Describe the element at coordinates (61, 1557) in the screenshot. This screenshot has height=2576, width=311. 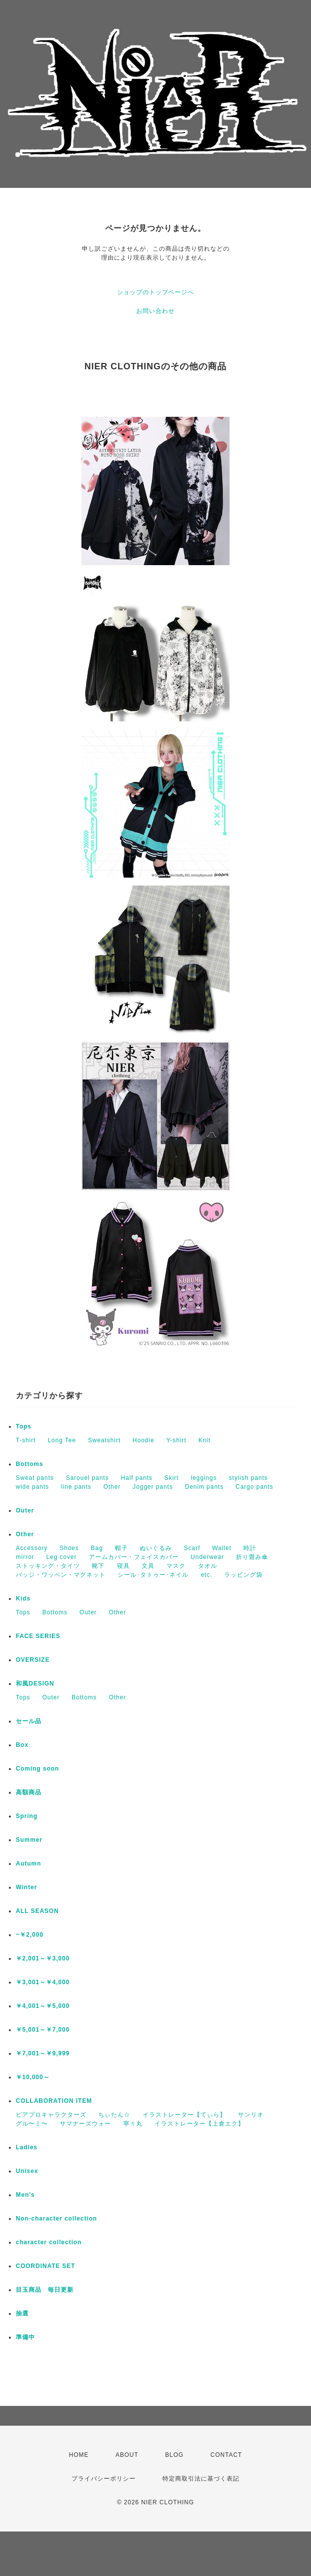
I see `Leg cover` at that location.